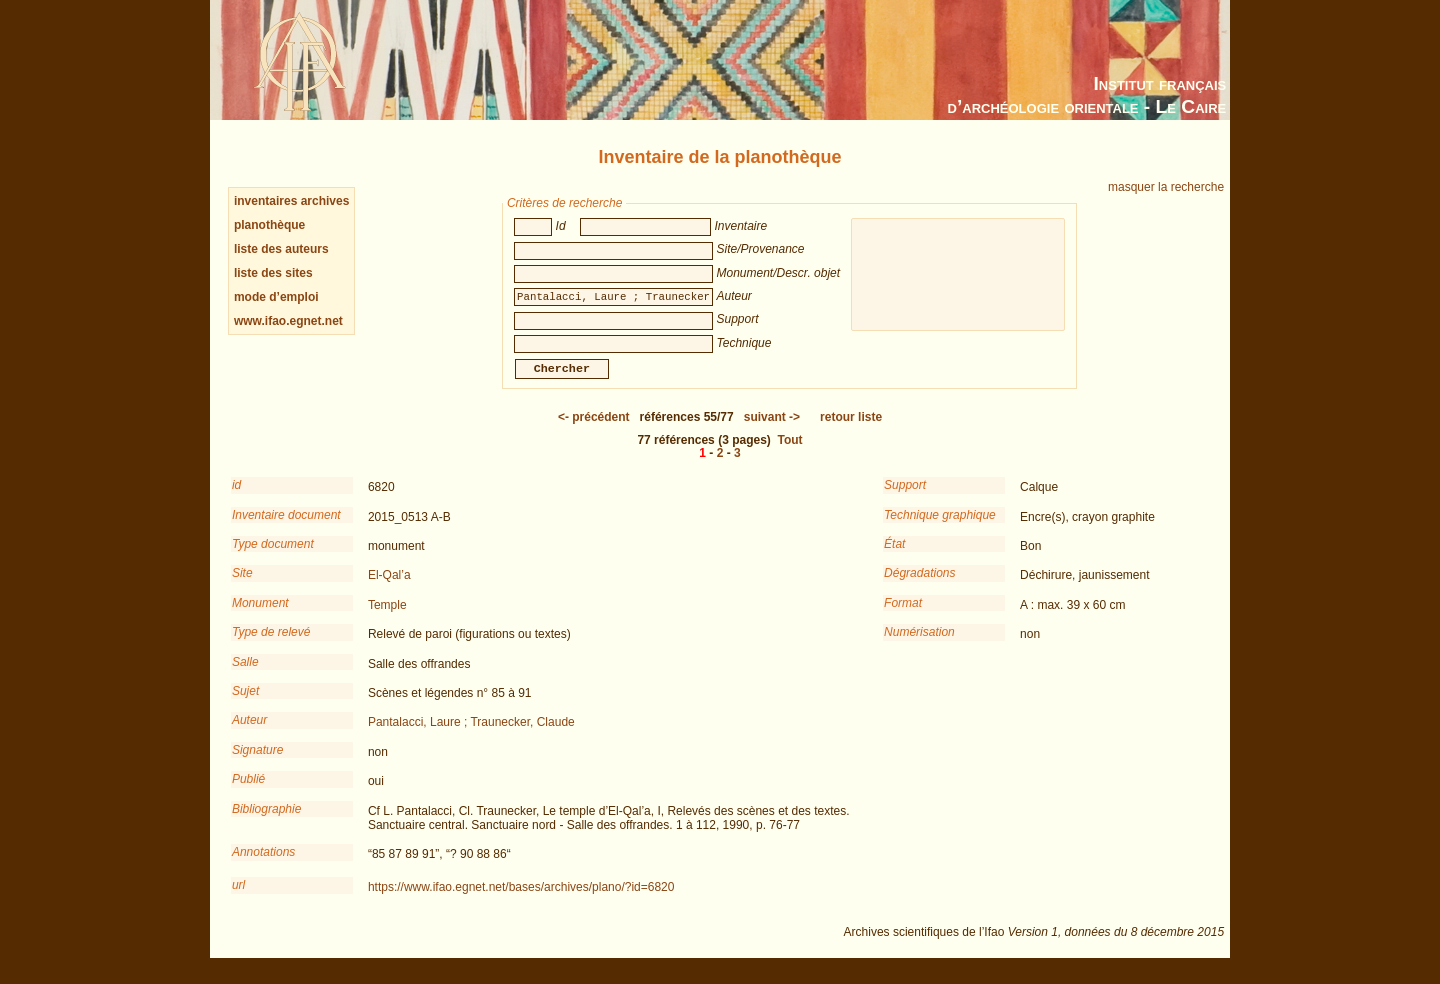 This screenshot has width=1440, height=984. What do you see at coordinates (919, 587) in the screenshot?
I see `Dégradations` at bounding box center [919, 587].